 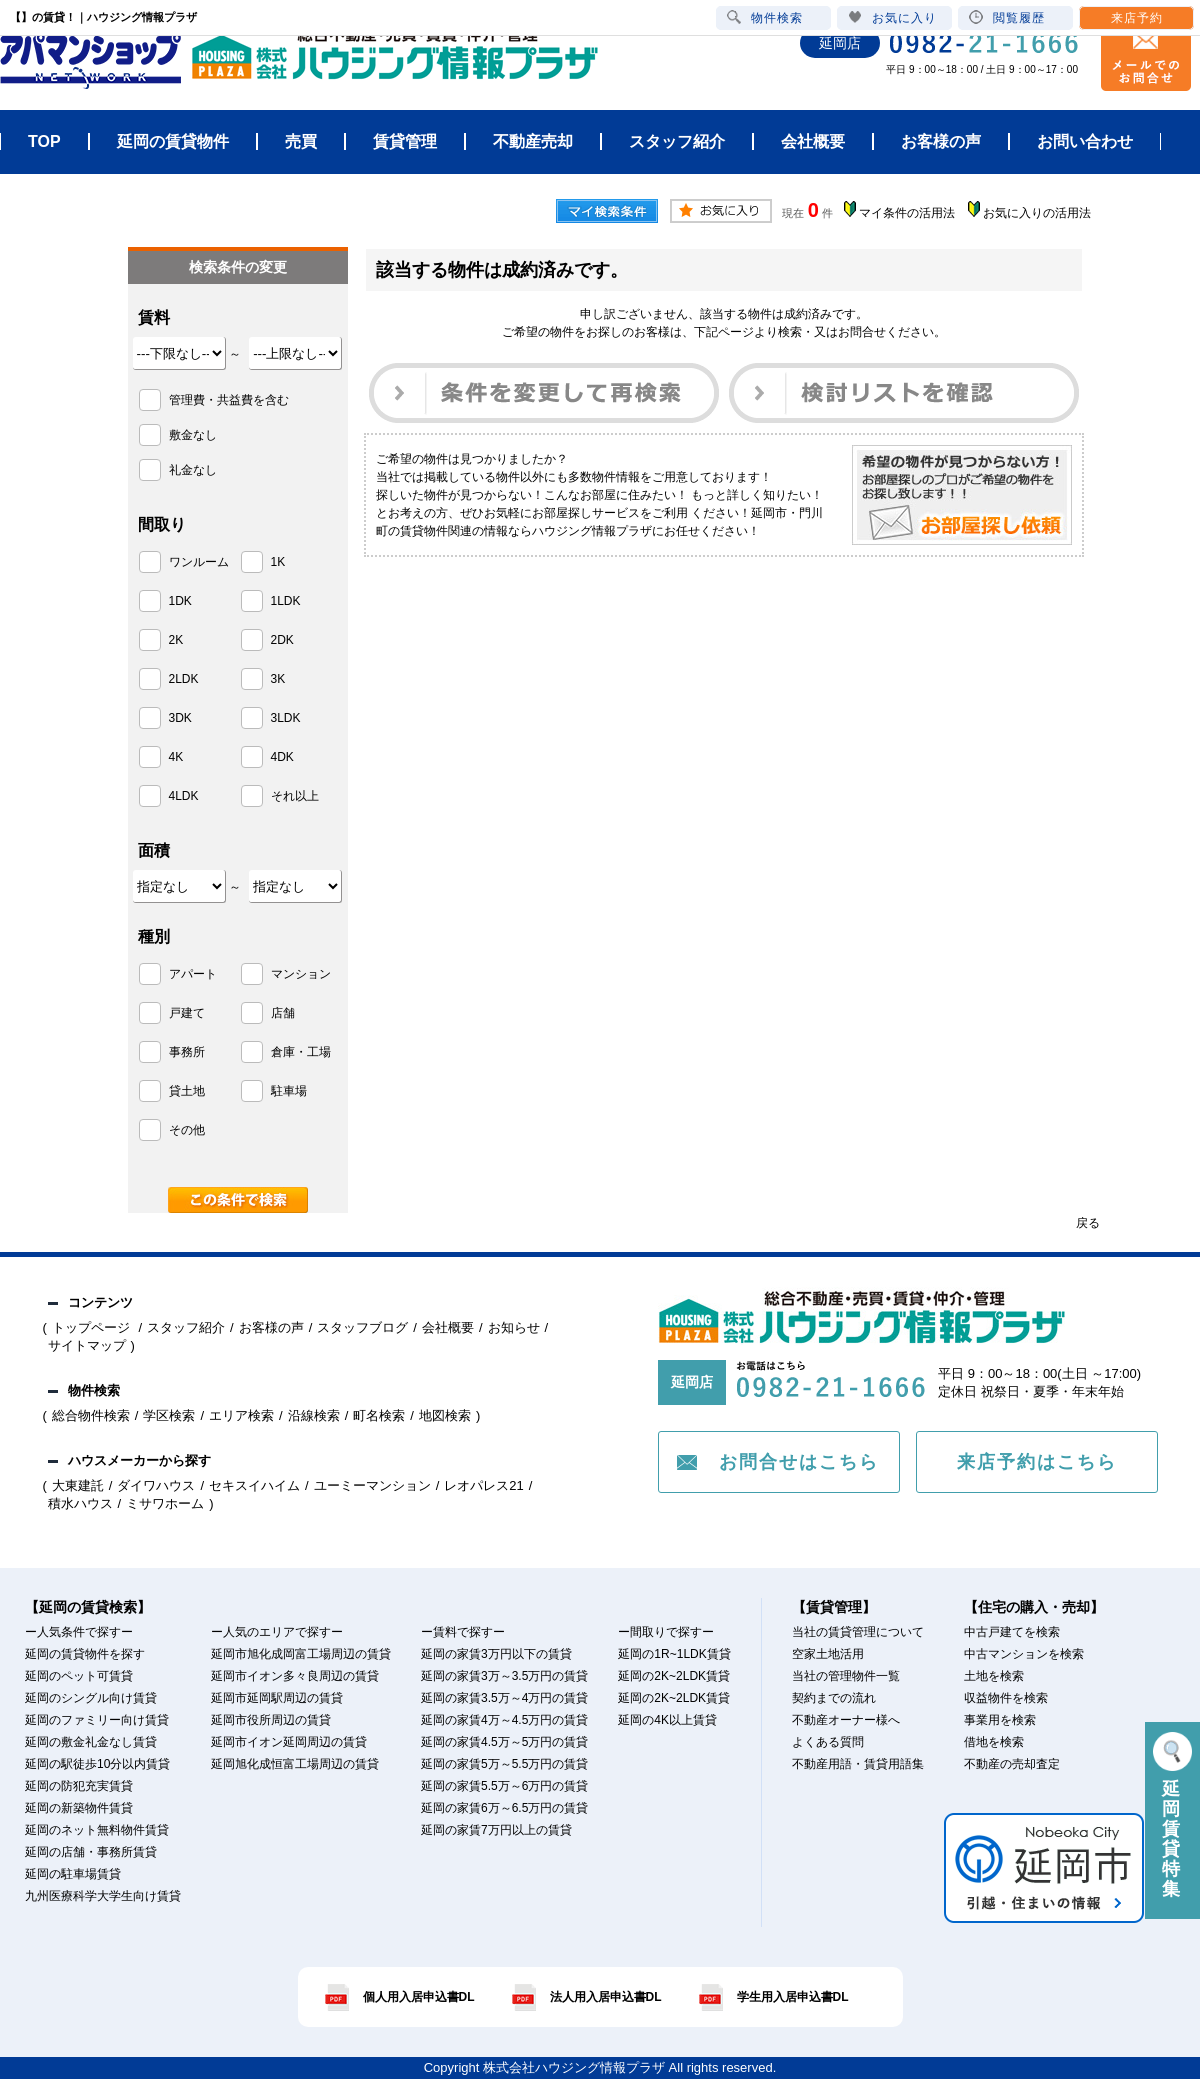 I want to click on 当社の管理物件一覧, so click(x=846, y=1676).